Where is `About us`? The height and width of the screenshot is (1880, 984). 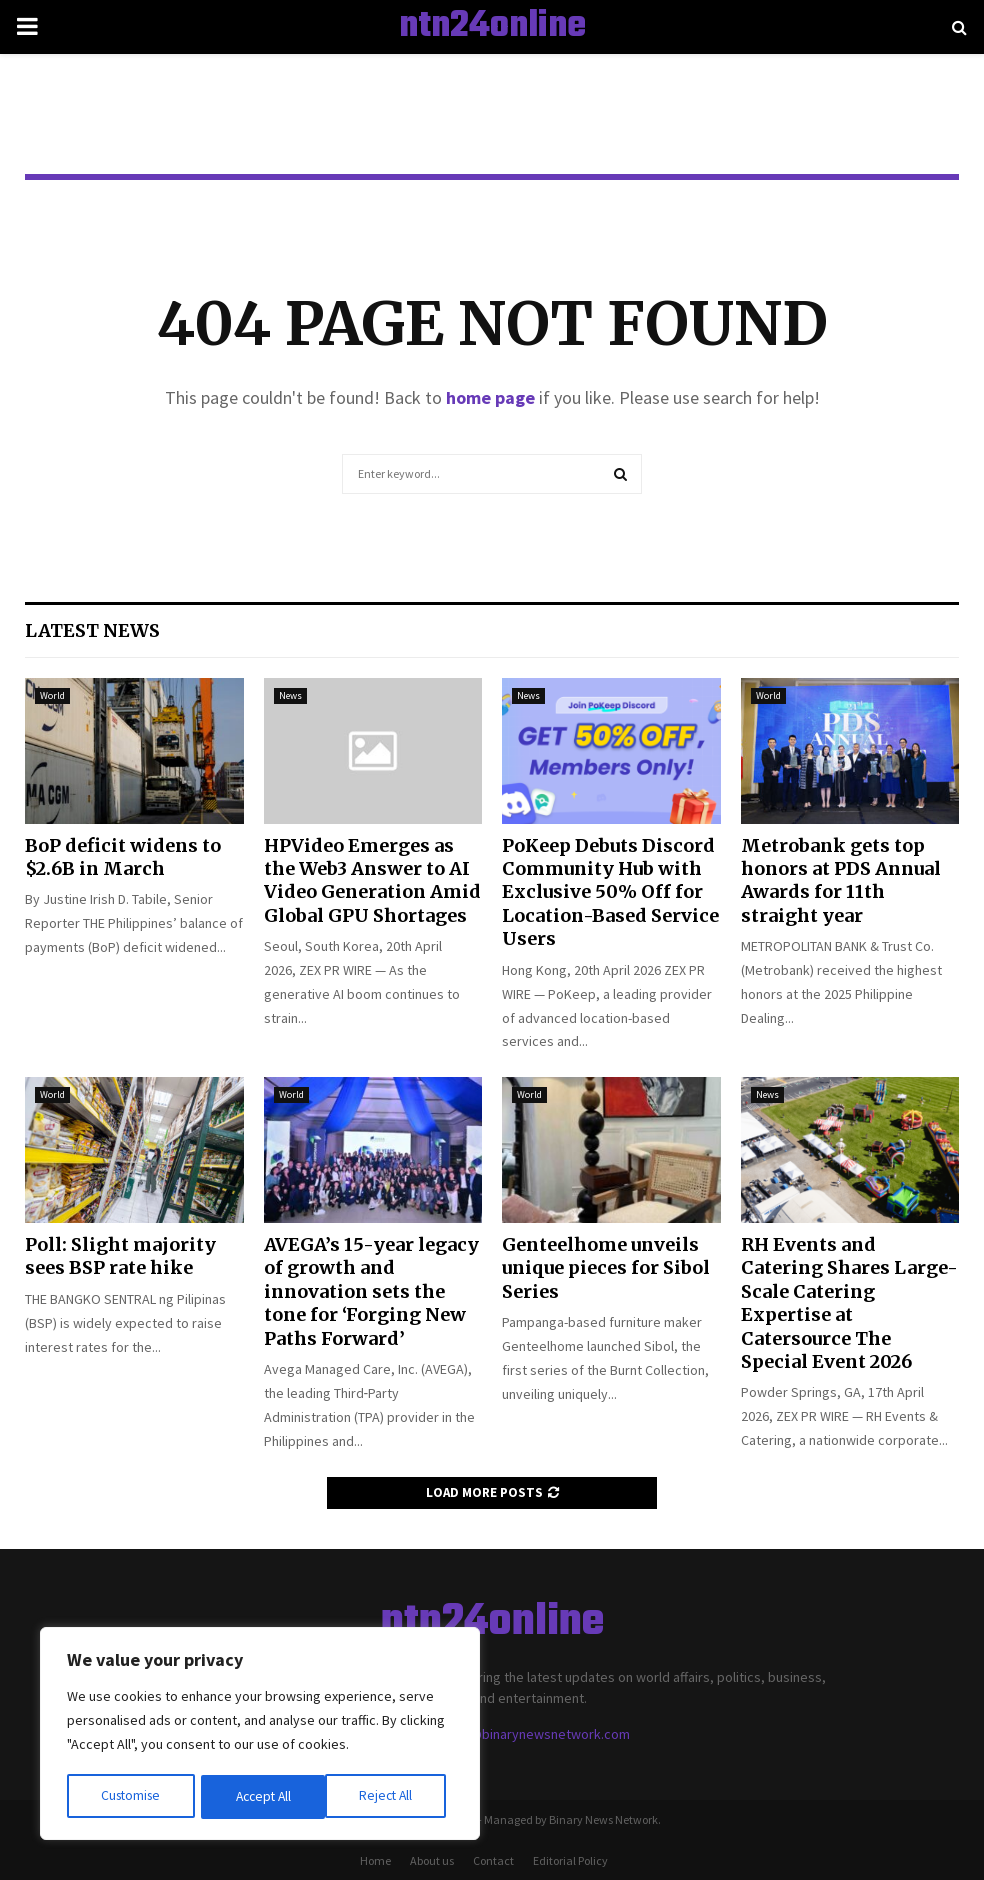 About us is located at coordinates (432, 1860).